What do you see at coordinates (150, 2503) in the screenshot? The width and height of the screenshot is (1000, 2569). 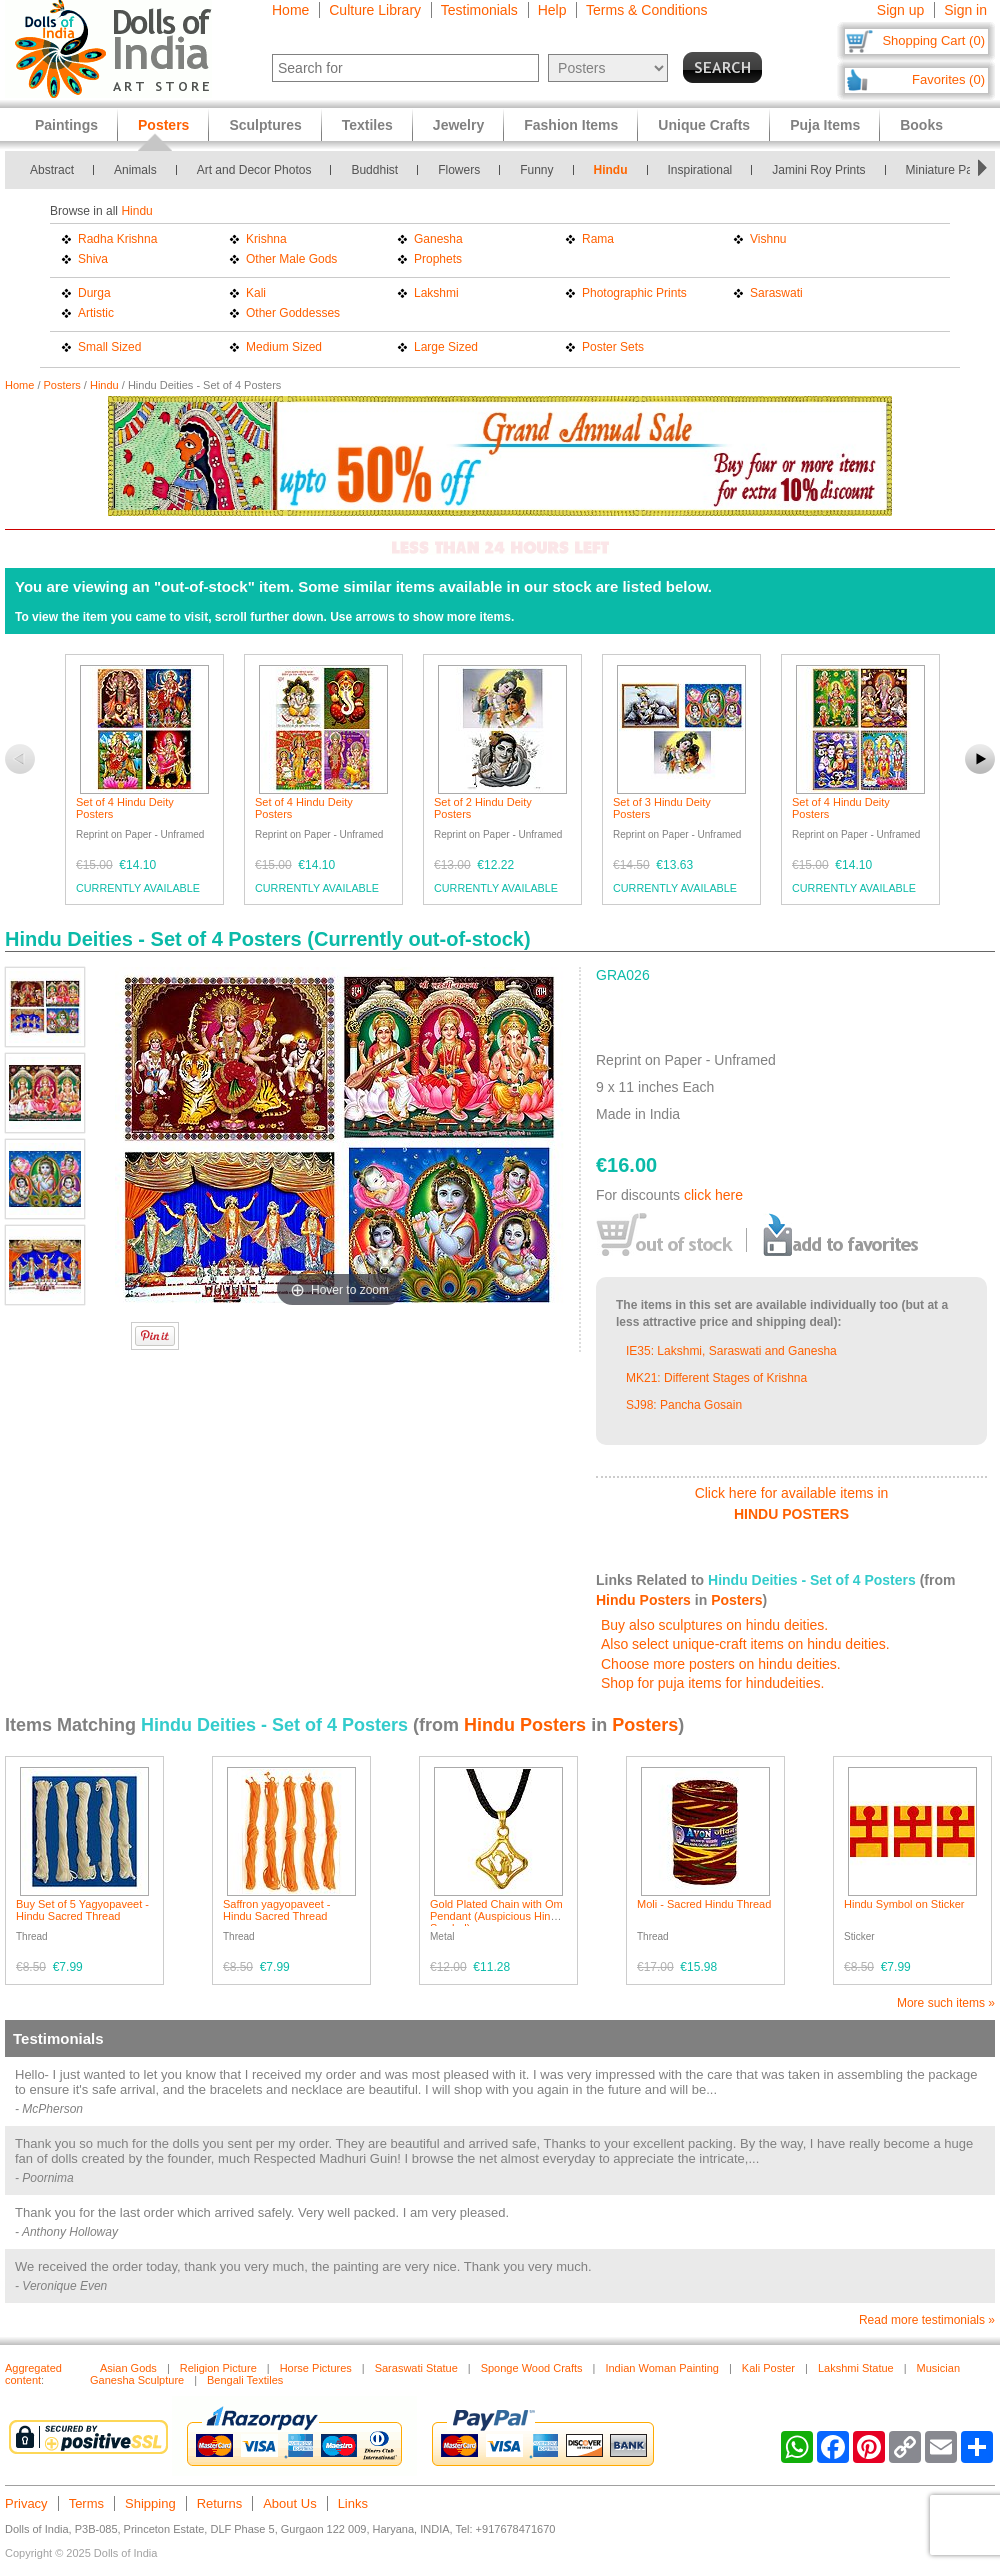 I see `Shipping` at bounding box center [150, 2503].